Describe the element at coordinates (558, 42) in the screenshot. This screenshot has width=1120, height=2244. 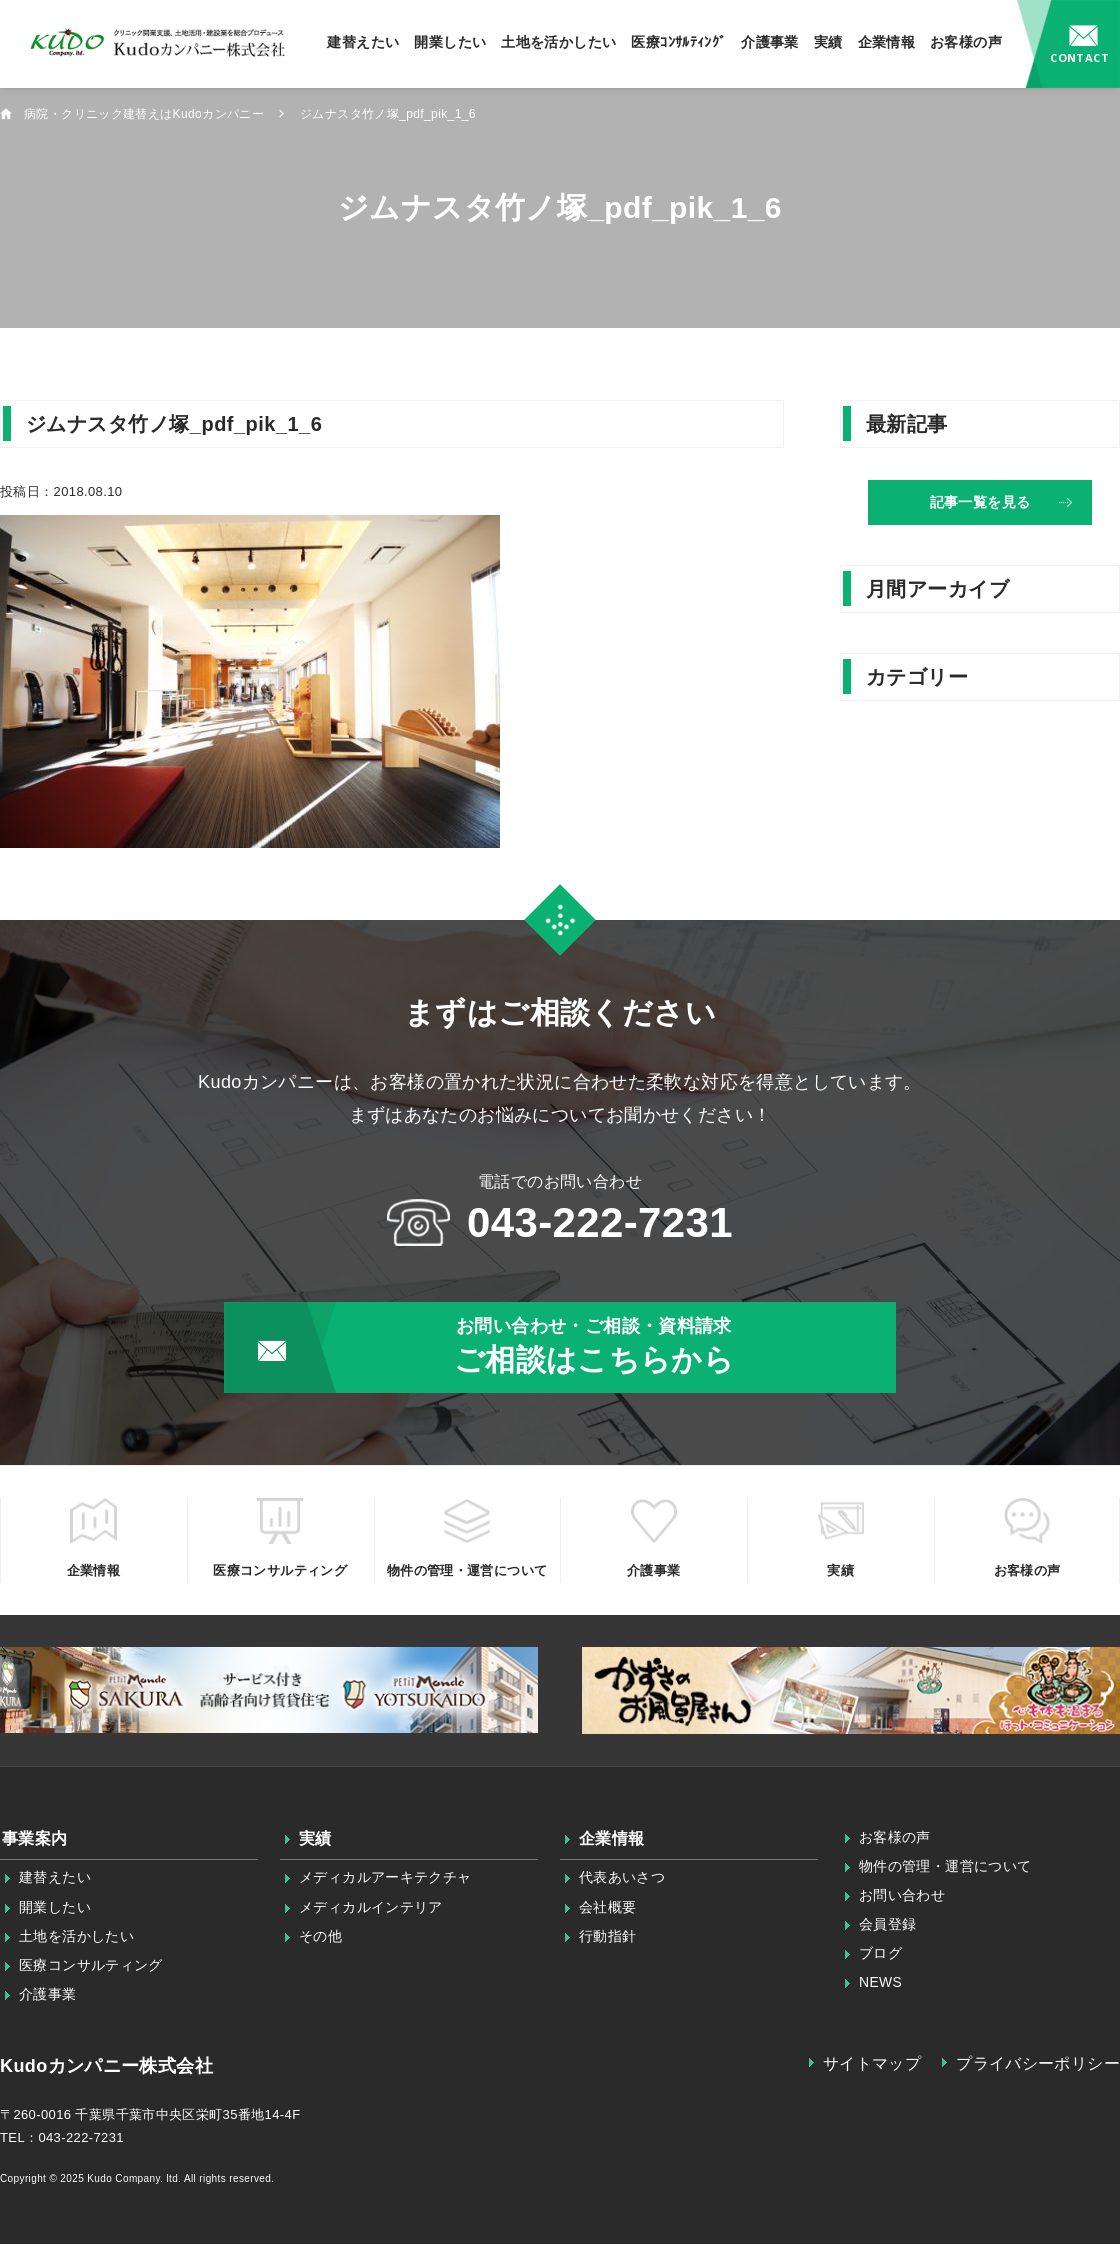
I see `土地を活かしたい` at that location.